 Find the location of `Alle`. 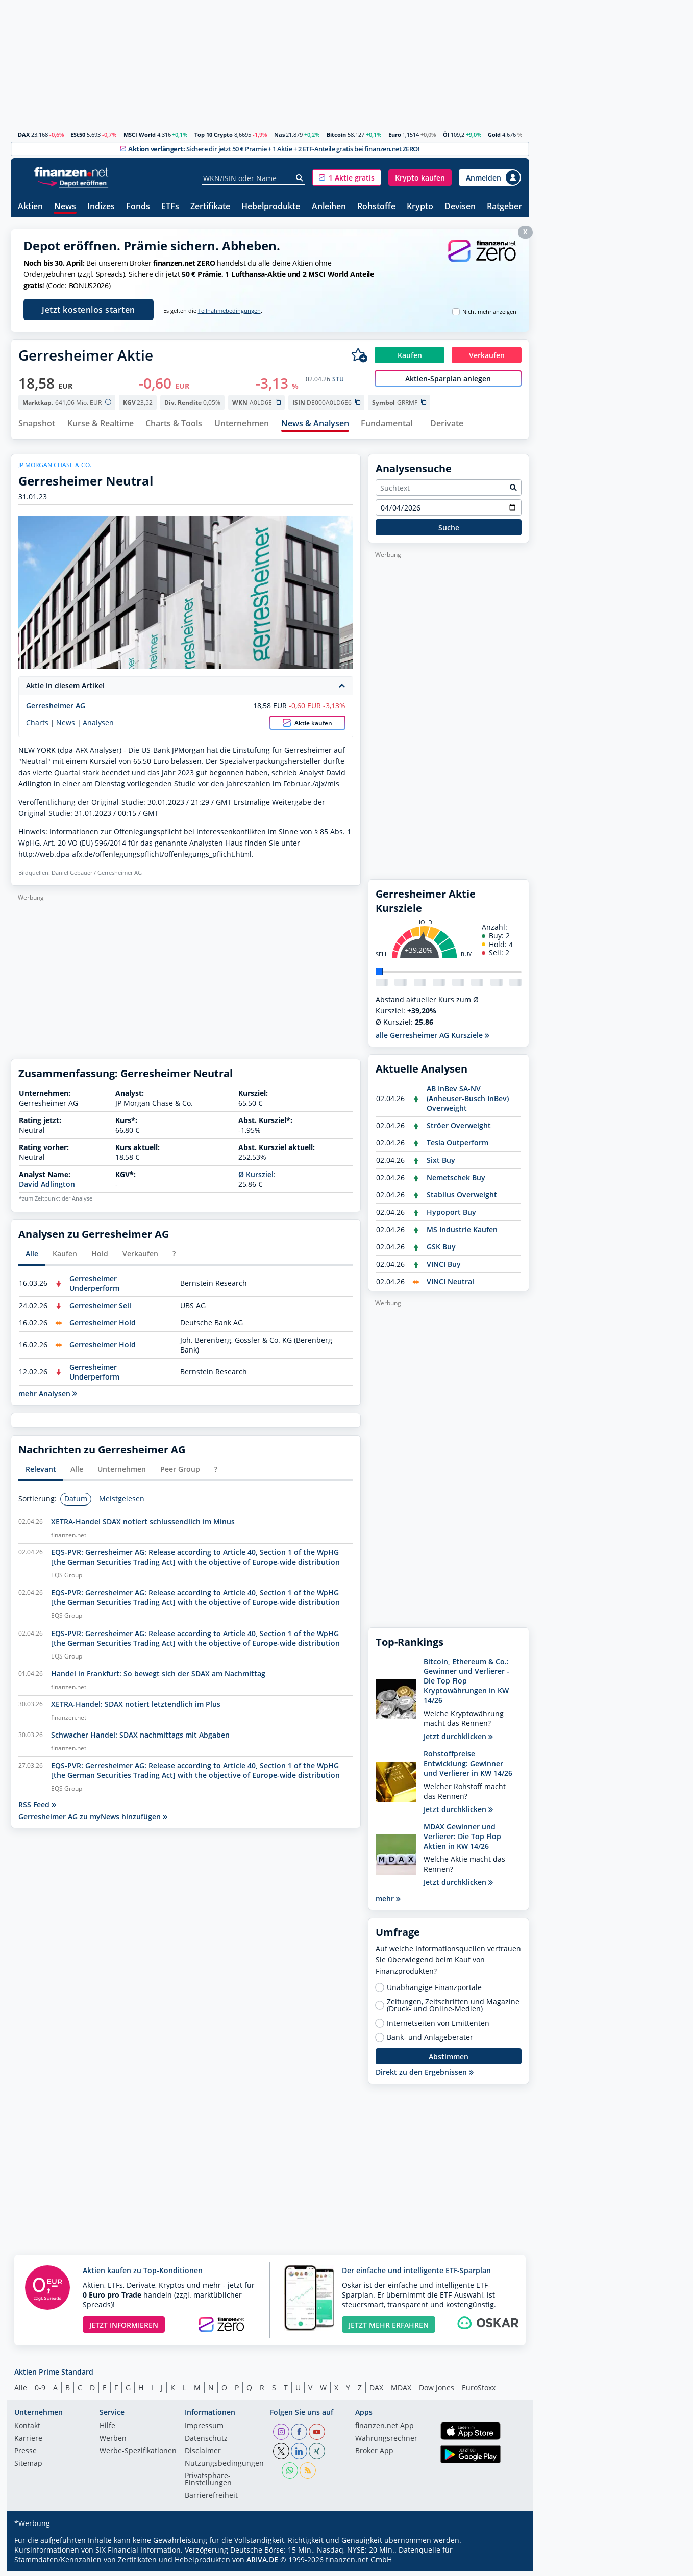

Alle is located at coordinates (20, 2391).